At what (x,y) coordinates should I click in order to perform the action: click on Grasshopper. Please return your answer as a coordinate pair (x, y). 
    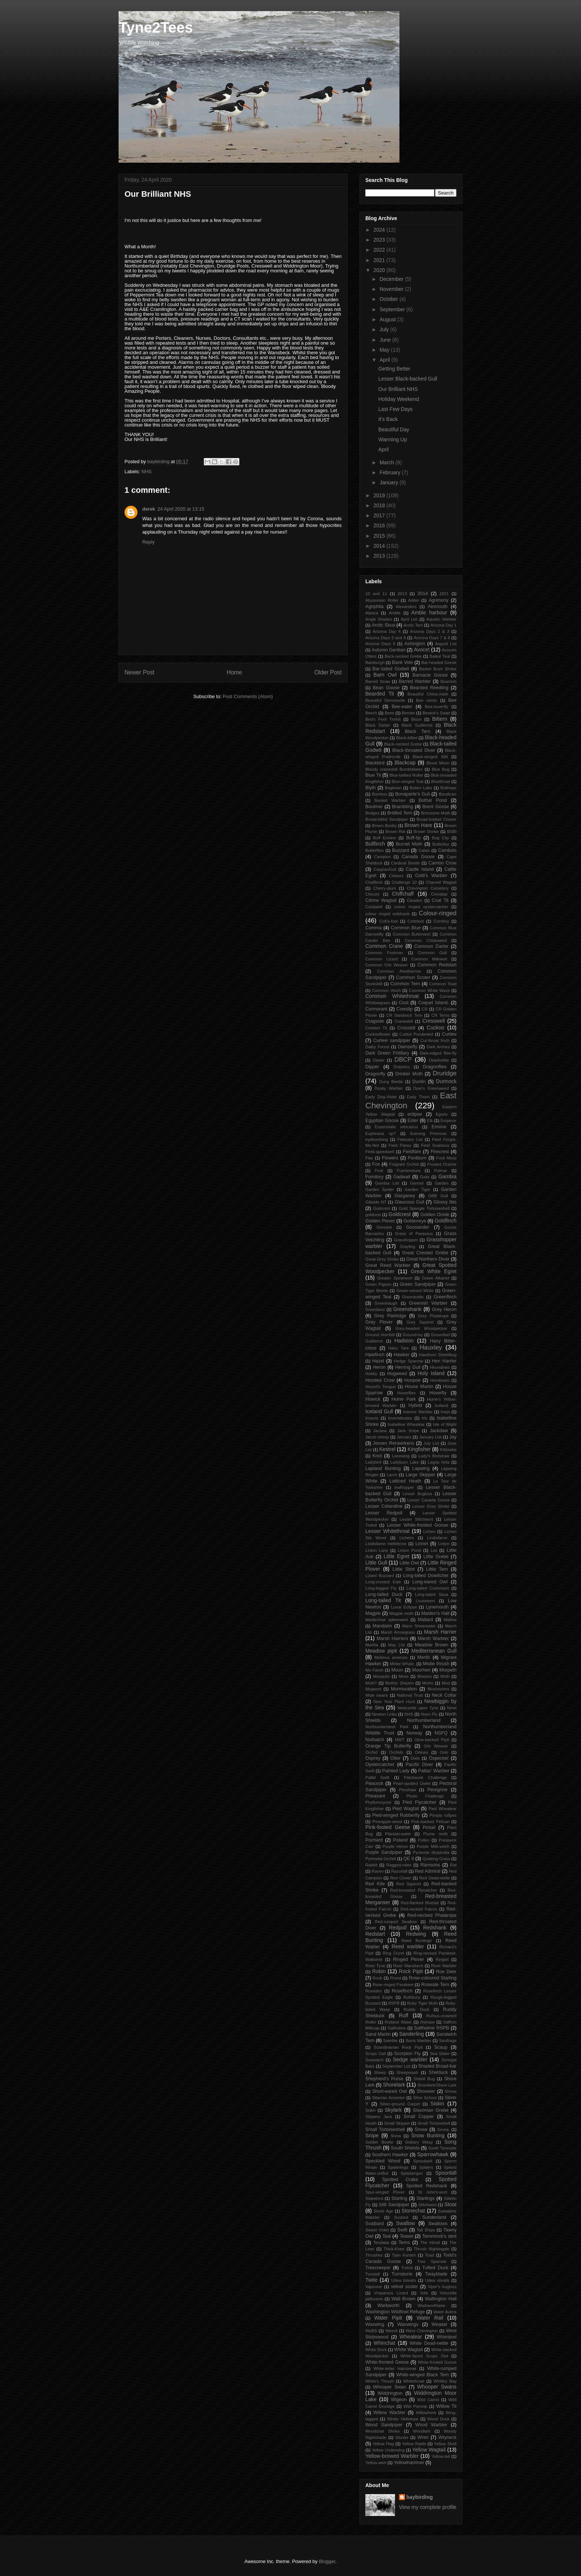
    Looking at the image, I should click on (406, 1240).